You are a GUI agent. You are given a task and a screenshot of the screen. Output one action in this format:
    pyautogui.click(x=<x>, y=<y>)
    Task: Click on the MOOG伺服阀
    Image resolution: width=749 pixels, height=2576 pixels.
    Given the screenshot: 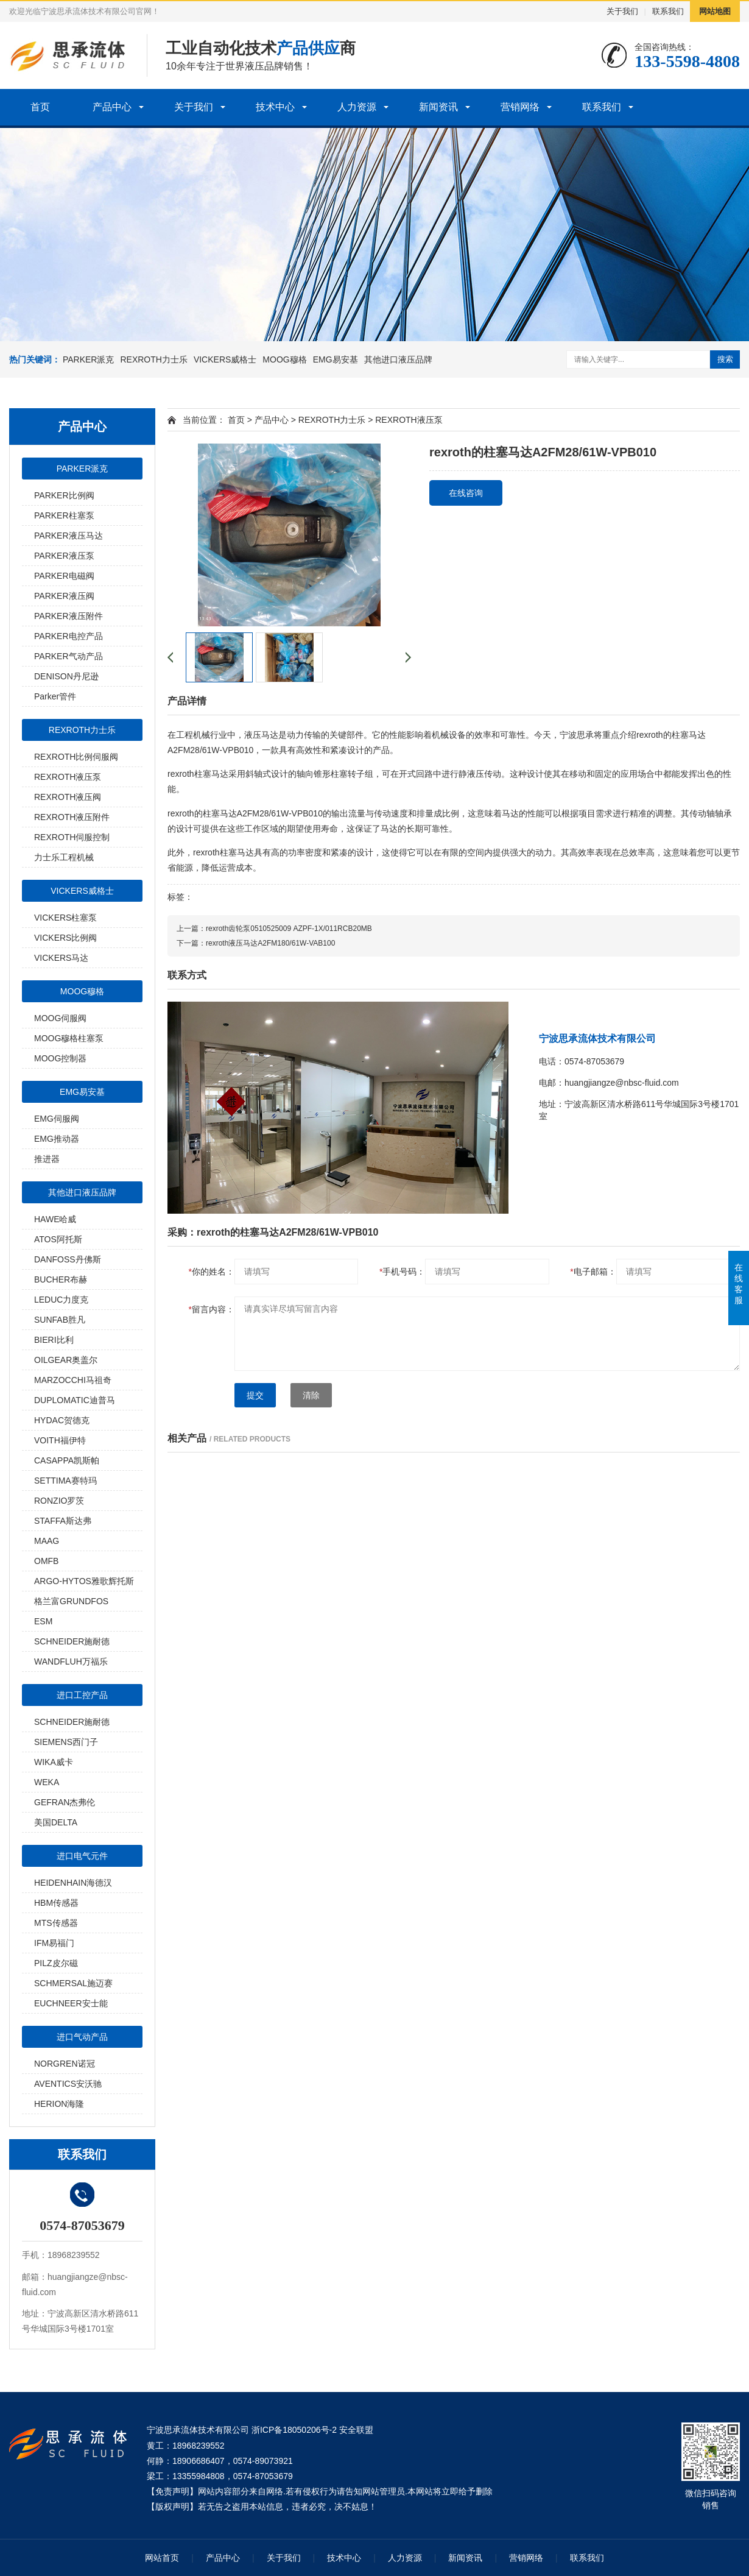 What is the action you would take?
    pyautogui.click(x=60, y=1018)
    